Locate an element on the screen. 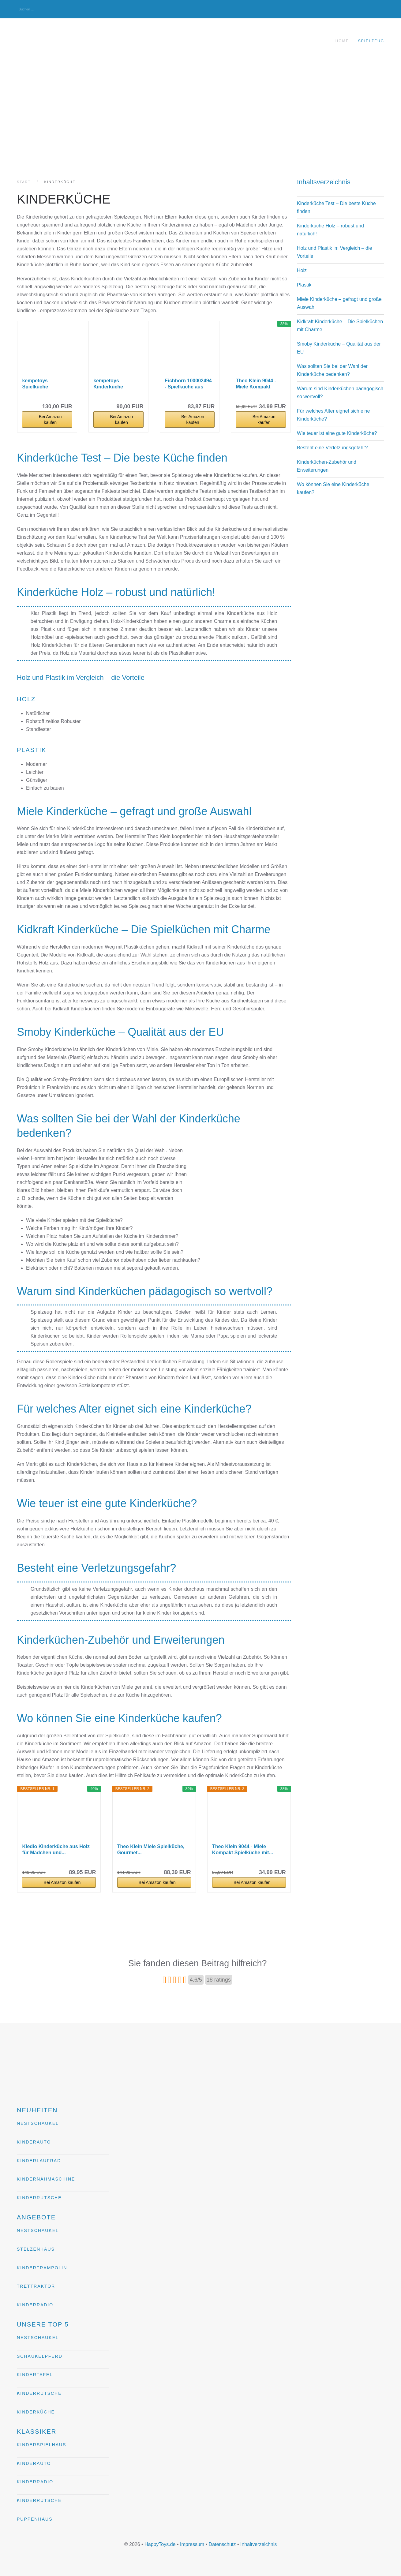 Image resolution: width=401 pixels, height=2576 pixels. Kinderküche is located at coordinates (36, 2411).